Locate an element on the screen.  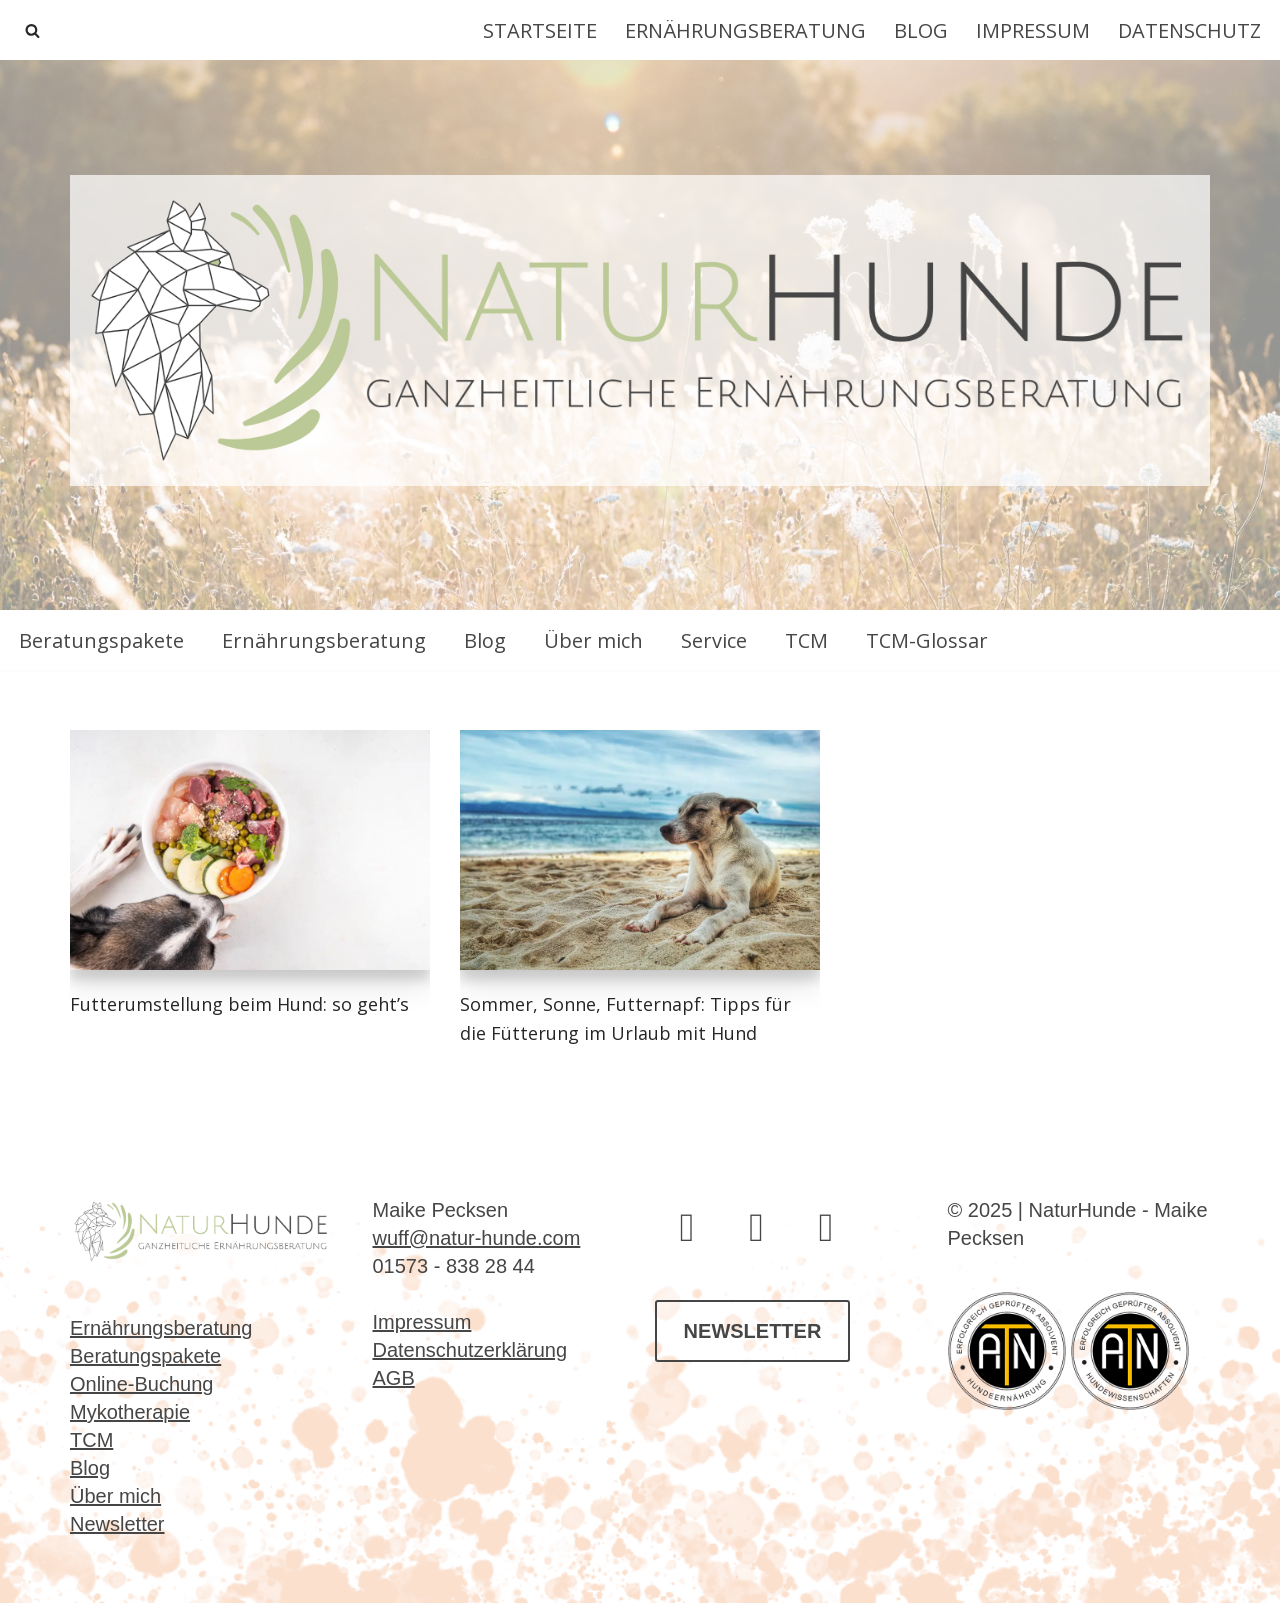
AGB is located at coordinates (394, 1378).